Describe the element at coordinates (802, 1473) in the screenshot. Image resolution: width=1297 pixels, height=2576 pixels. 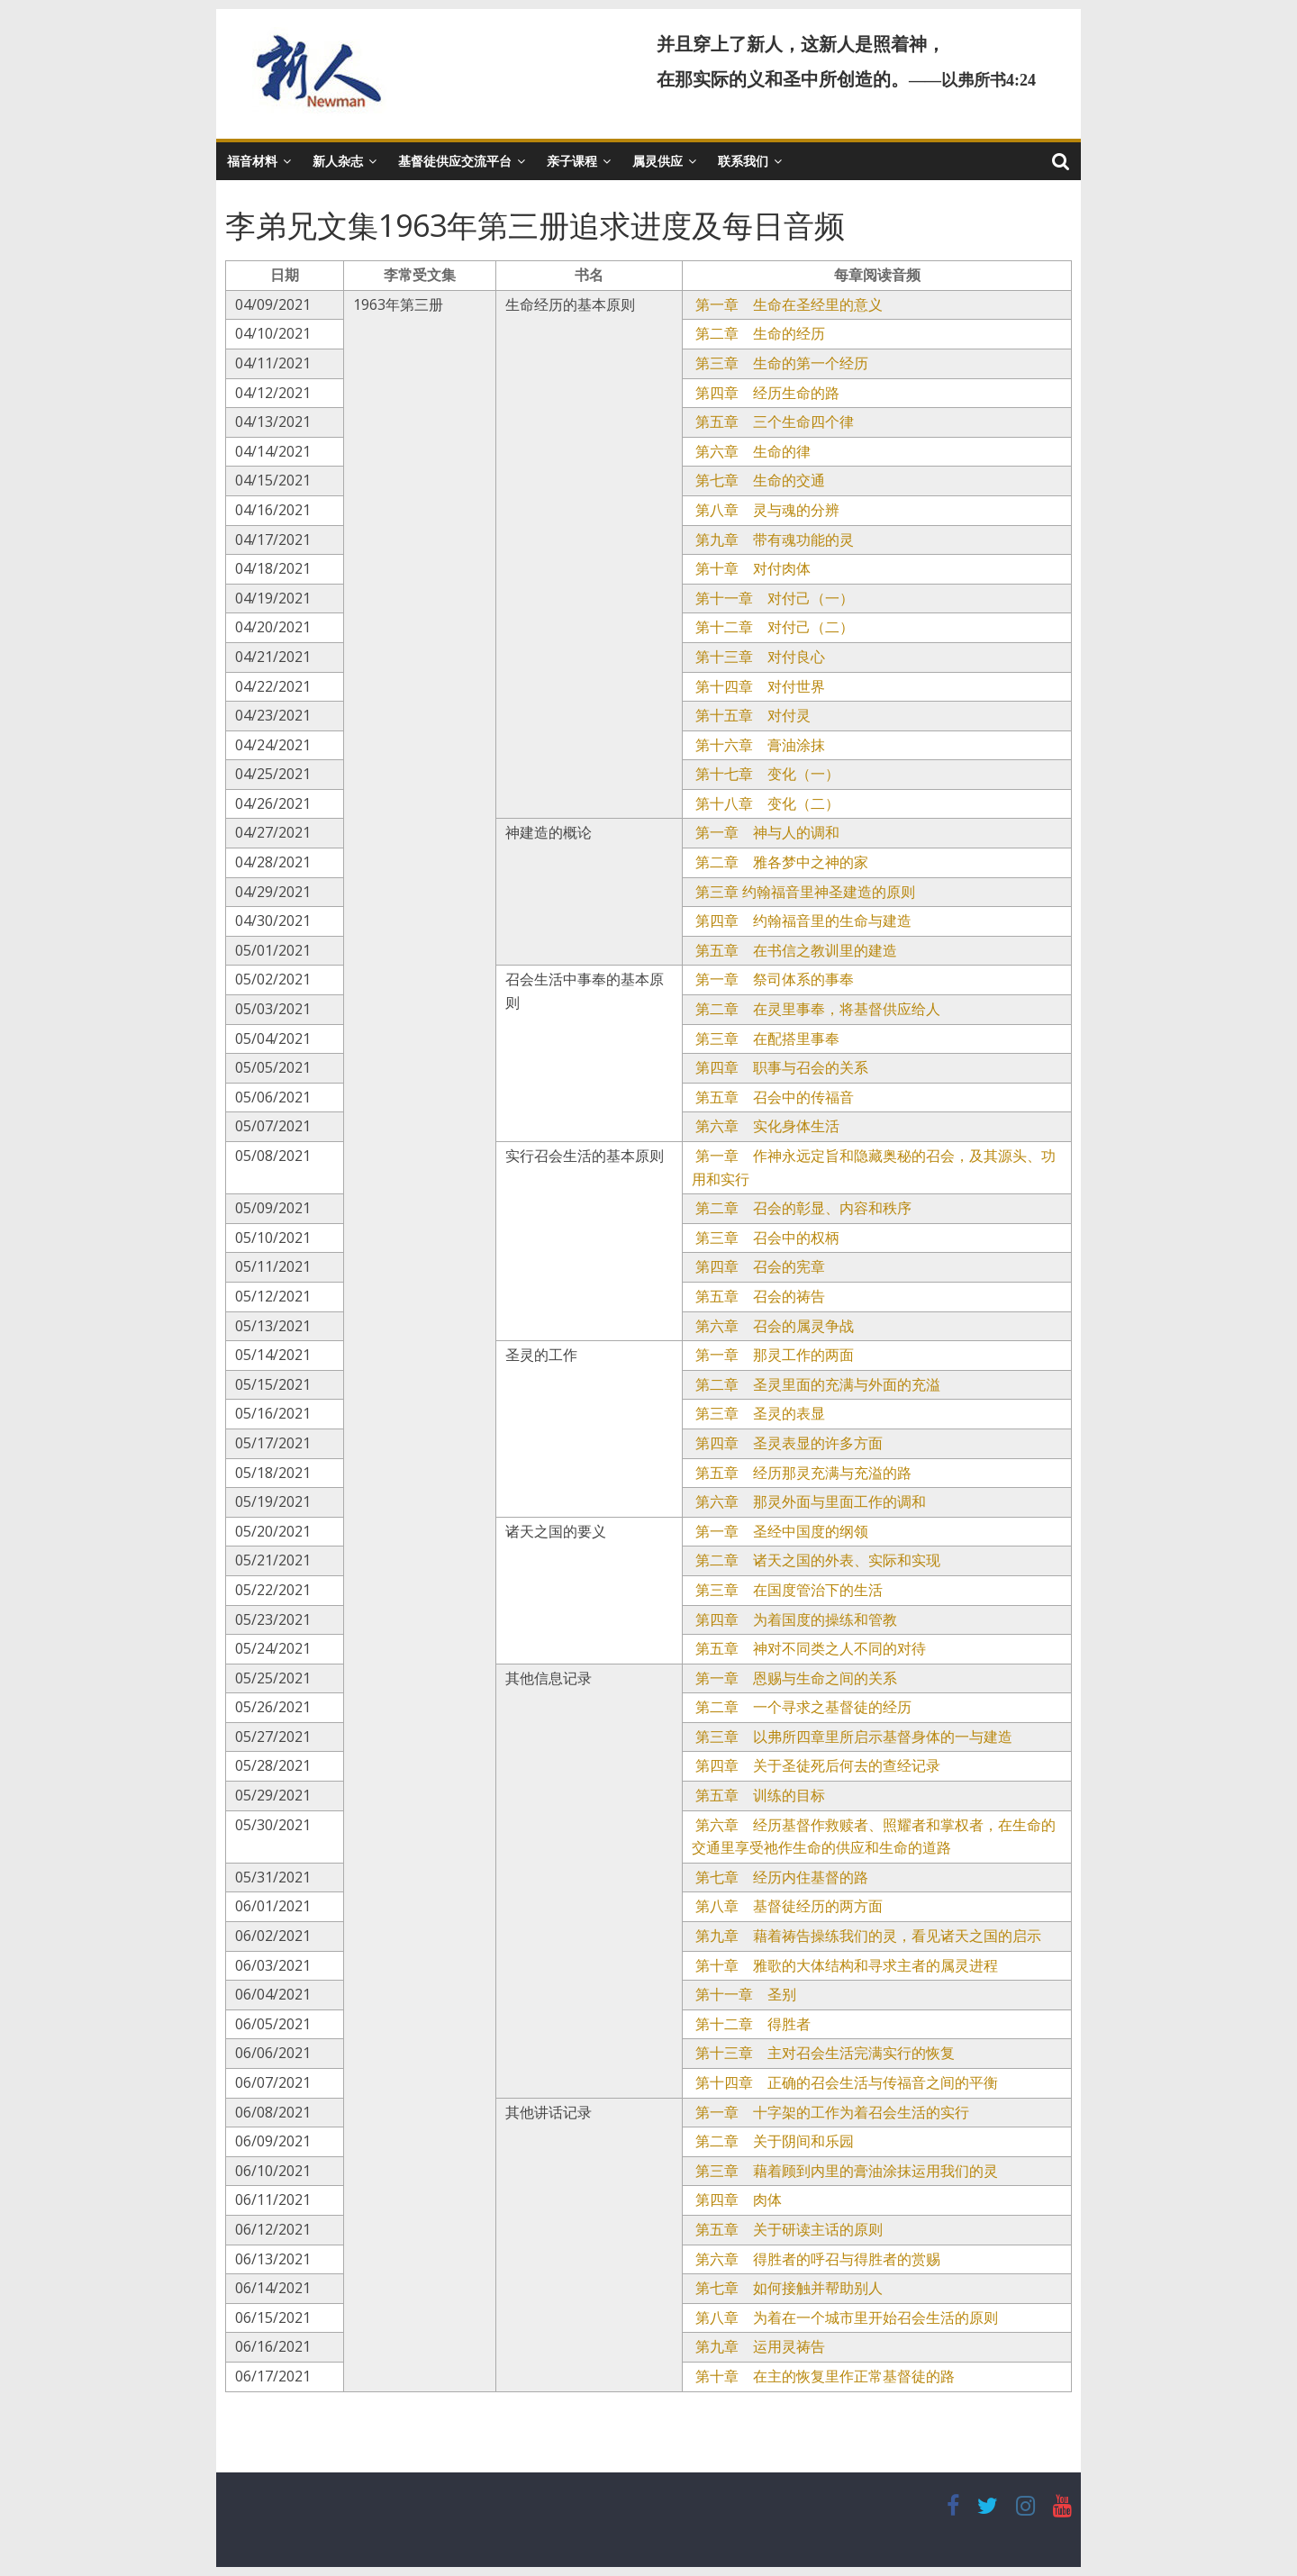
I see `第五章 经历那灵充满与充溢的路` at that location.